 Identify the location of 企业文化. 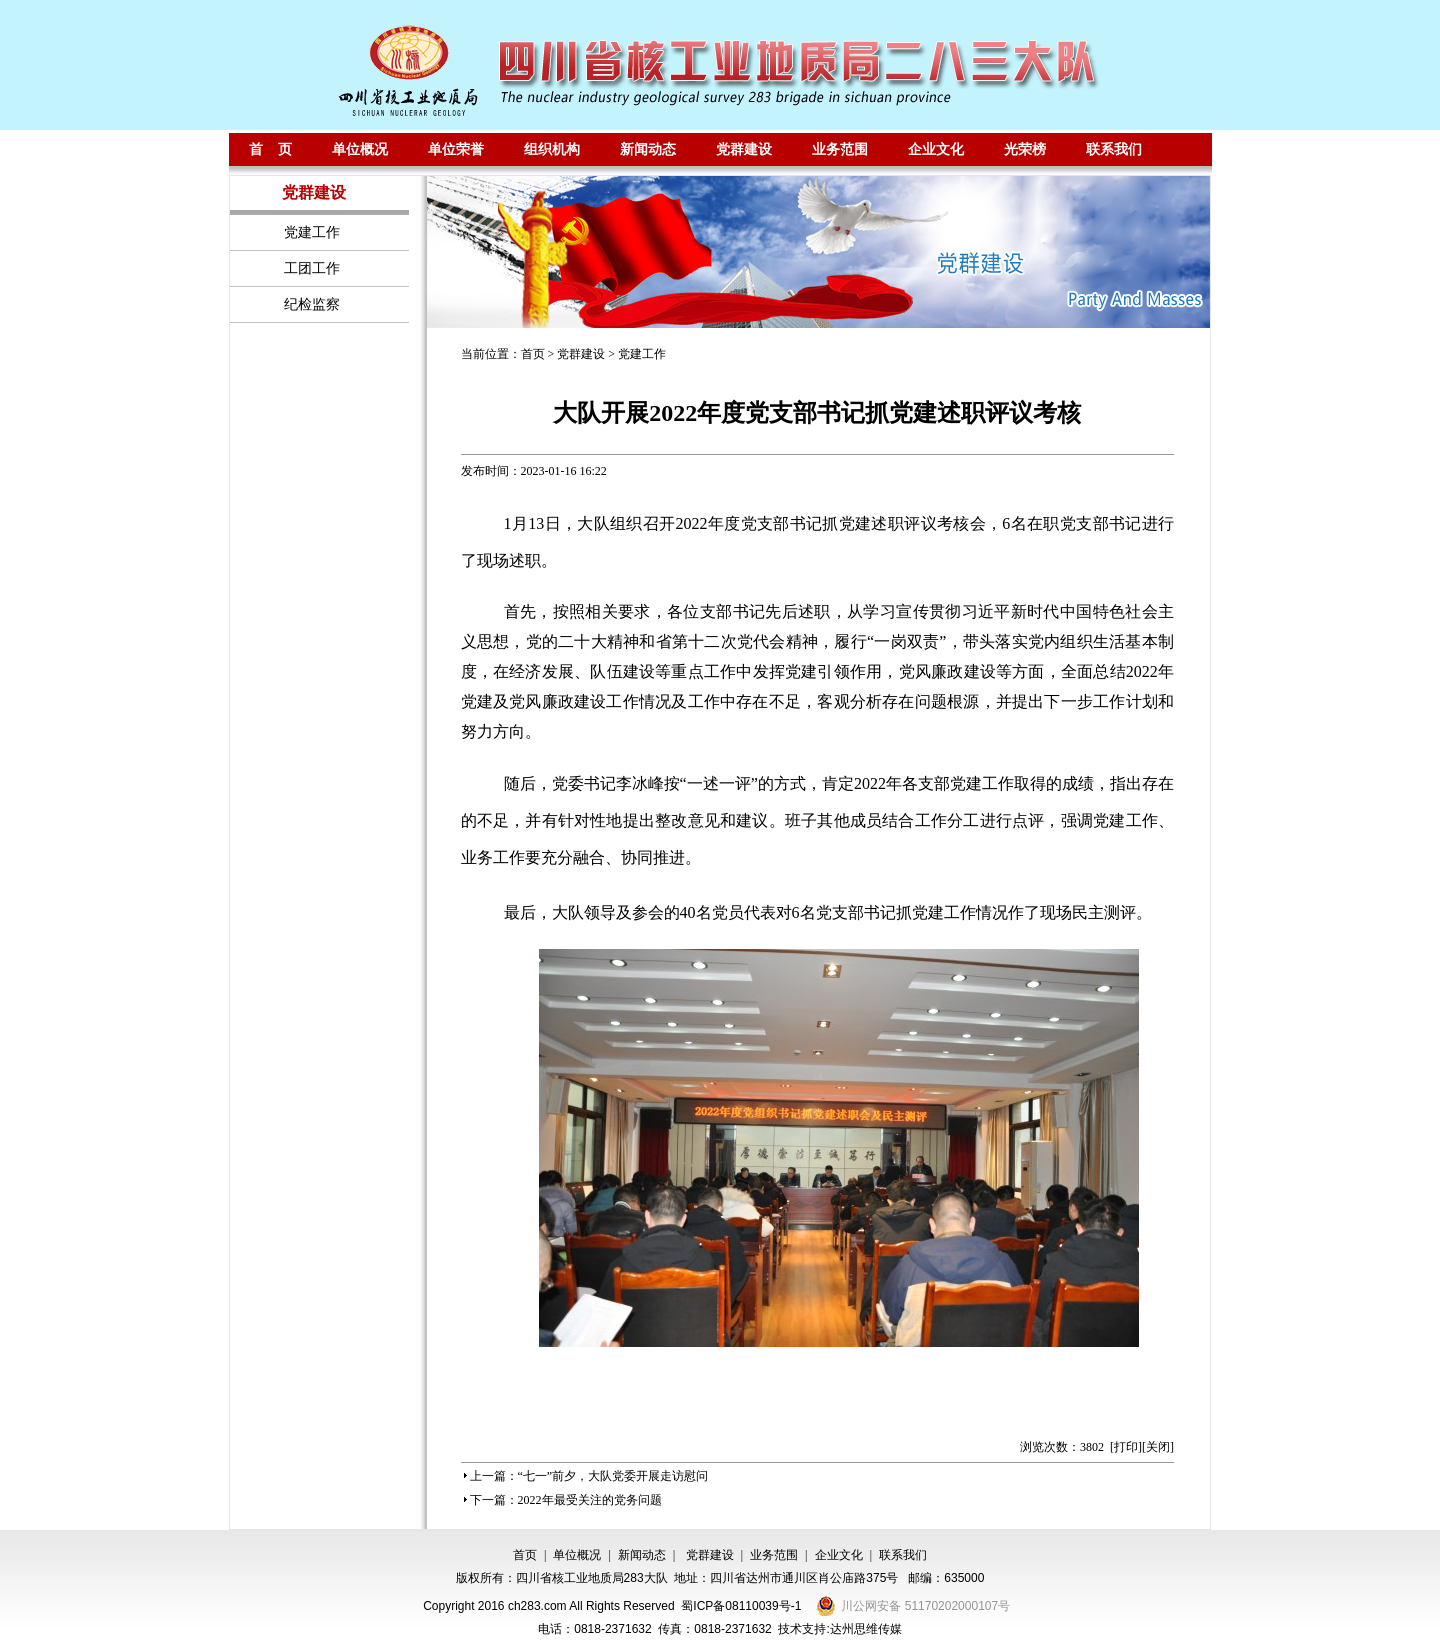
(936, 149).